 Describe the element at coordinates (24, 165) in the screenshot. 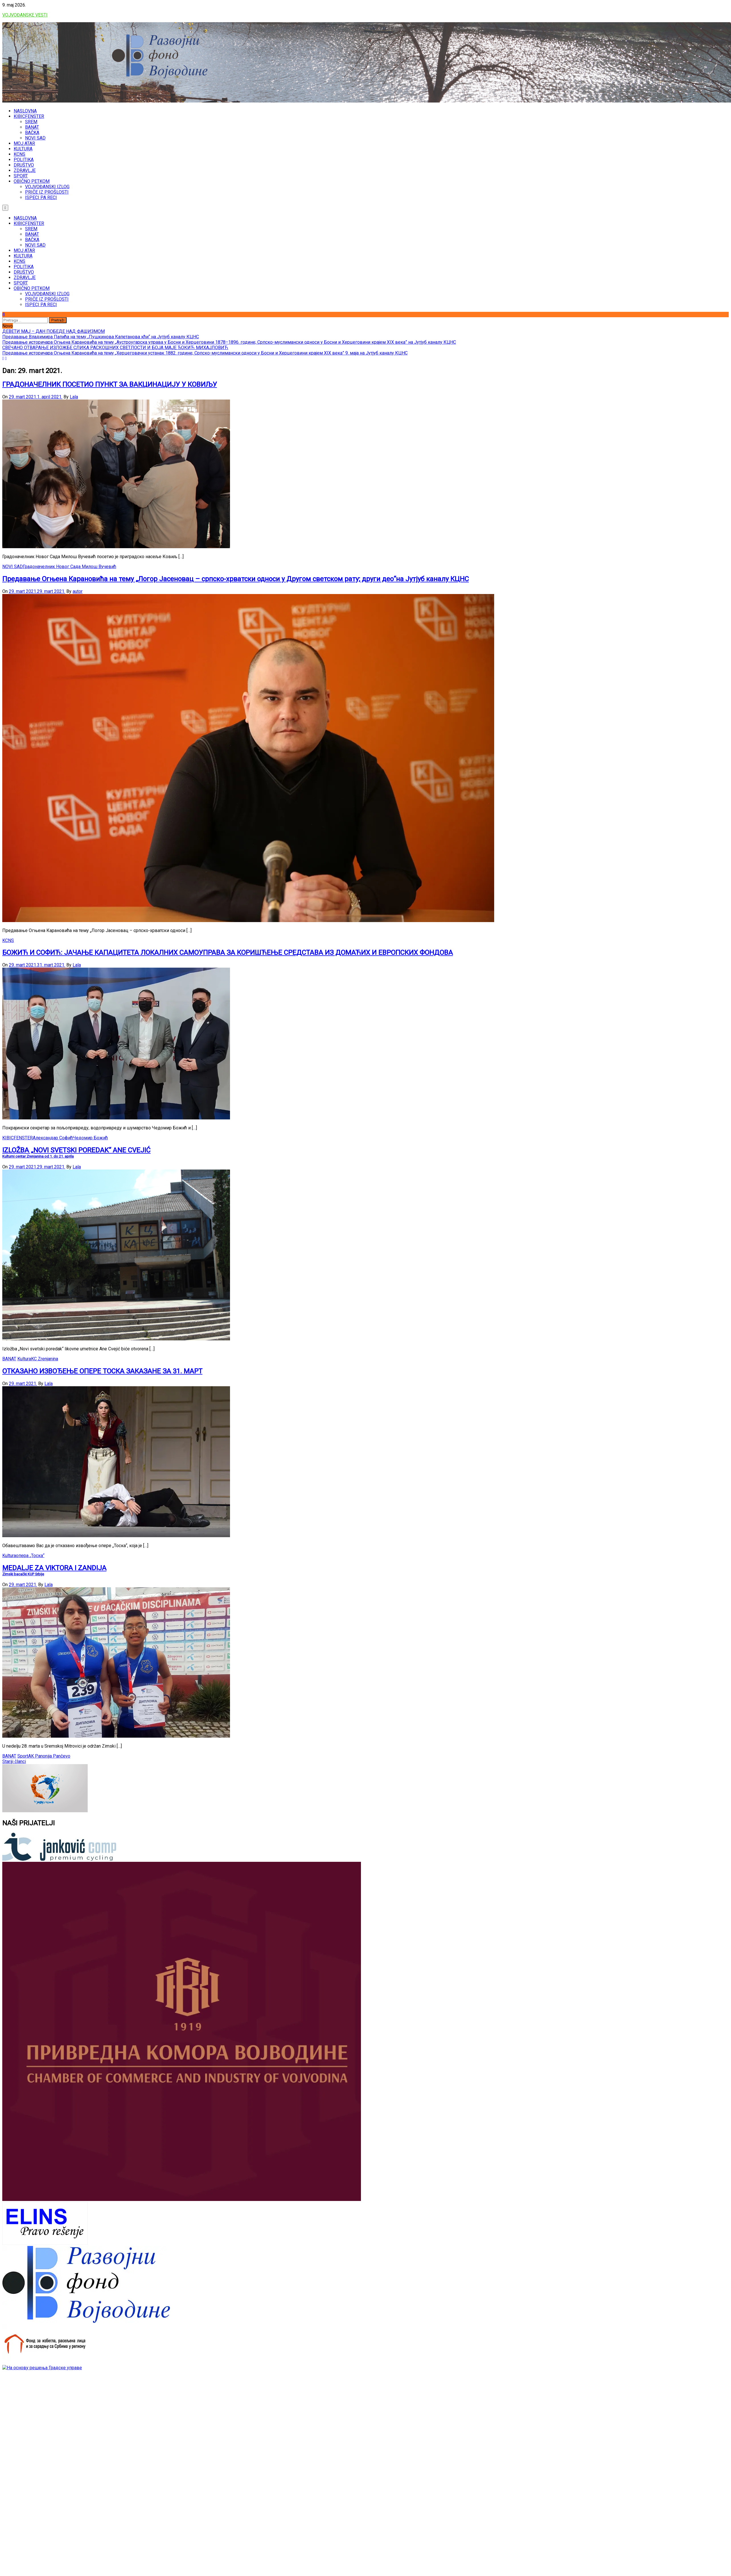

I see `DRUŠTVO` at that location.